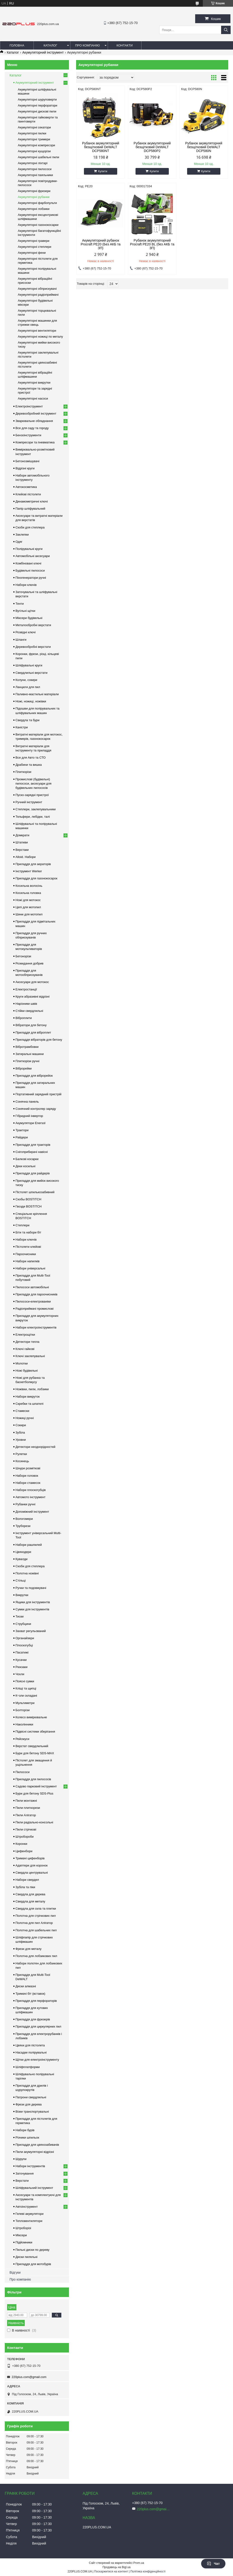  Describe the element at coordinates (20, 1425) in the screenshot. I see `Сокири` at that location.